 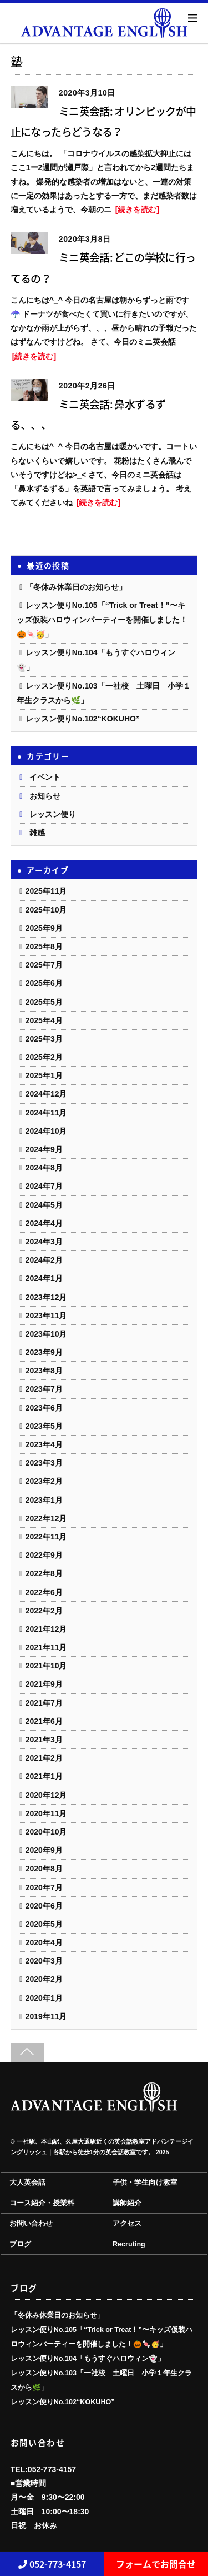 I want to click on 2020年9月, so click(x=44, y=1850).